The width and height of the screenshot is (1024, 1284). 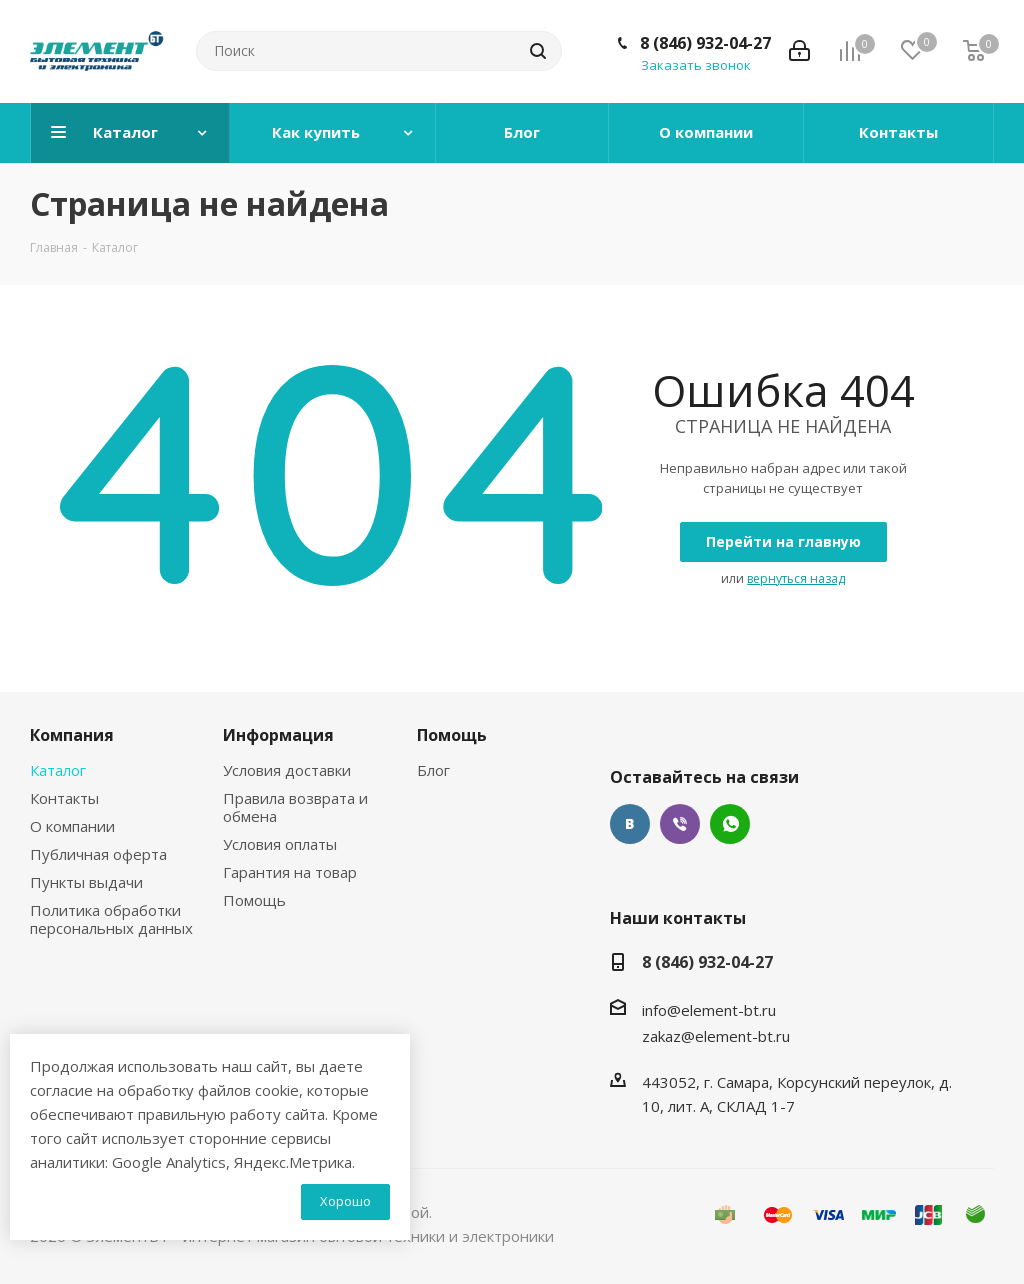 What do you see at coordinates (716, 1036) in the screenshot?
I see `zakaz@element-bt.ru` at bounding box center [716, 1036].